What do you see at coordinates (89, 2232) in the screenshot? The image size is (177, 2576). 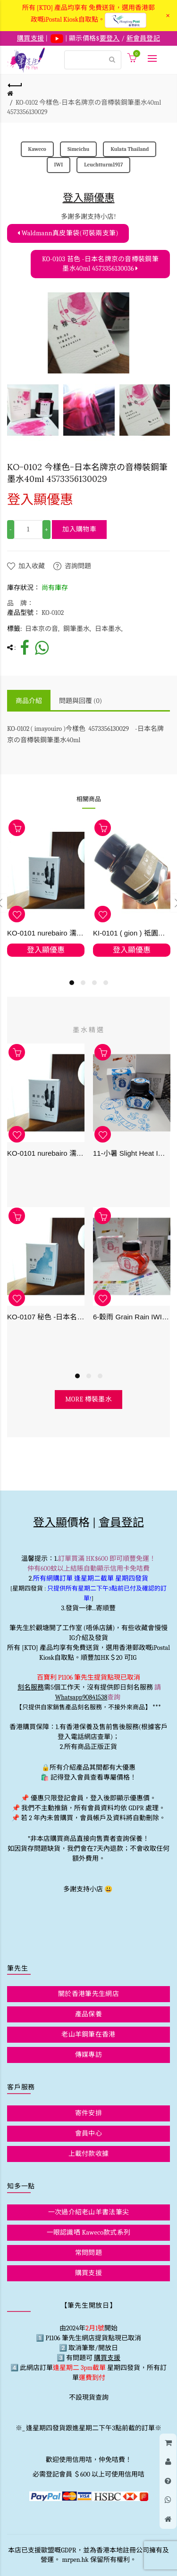 I see `一眼認識哂 Kaweco款式系列` at bounding box center [89, 2232].